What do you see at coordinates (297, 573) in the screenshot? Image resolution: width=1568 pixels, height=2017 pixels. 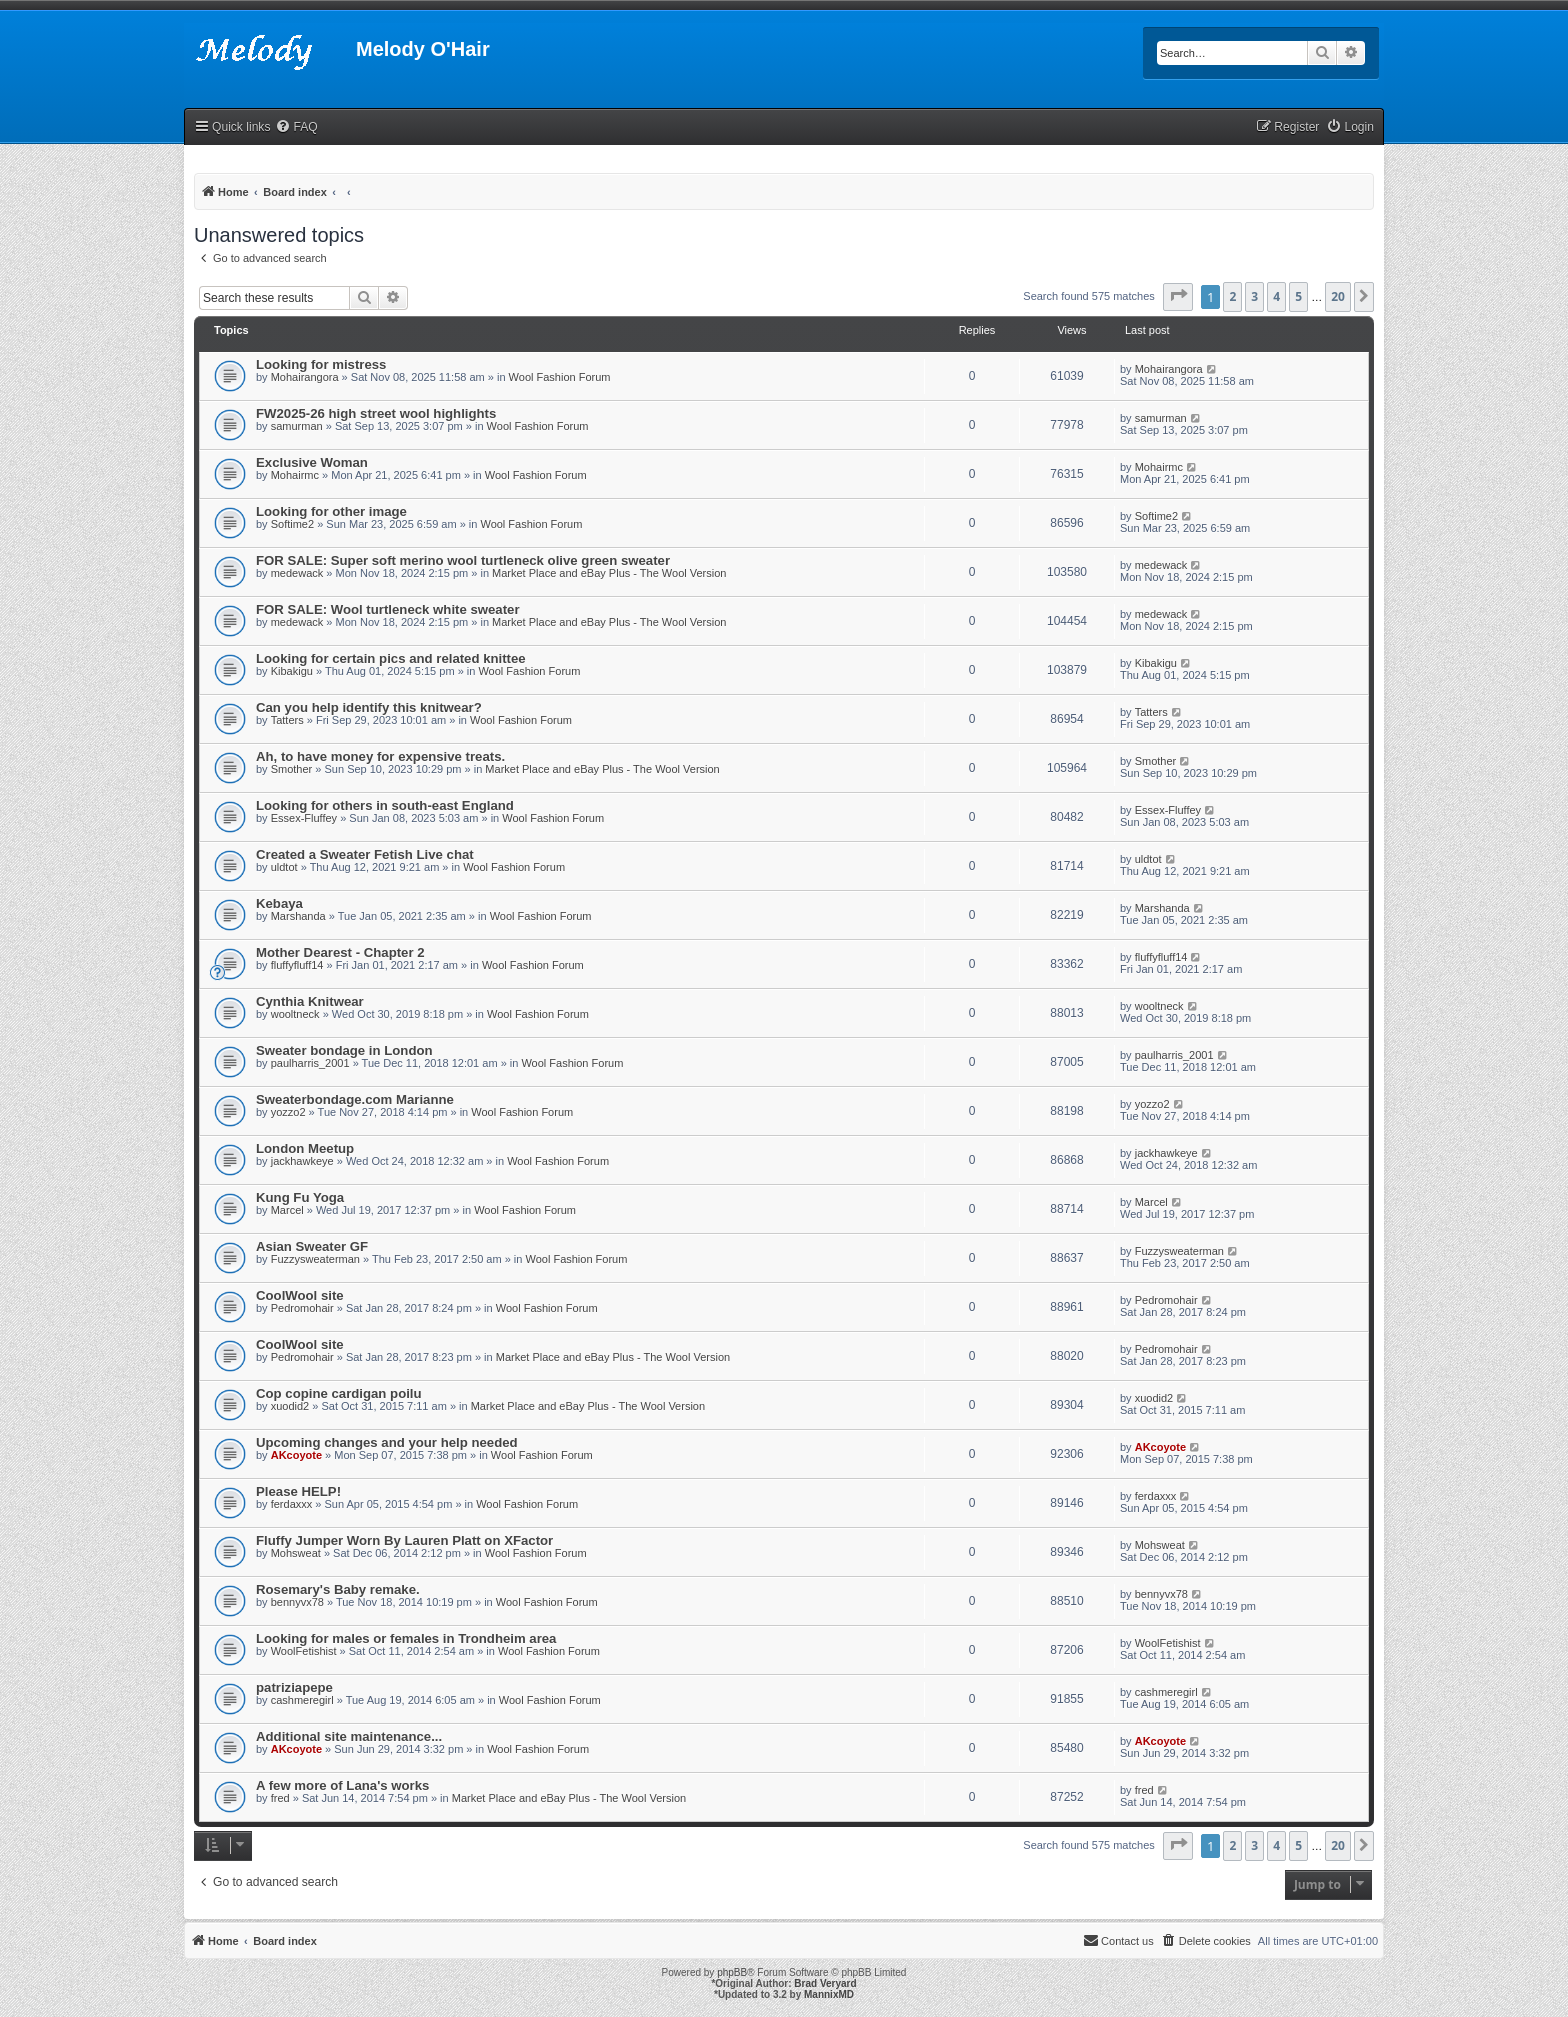 I see `medewack` at bounding box center [297, 573].